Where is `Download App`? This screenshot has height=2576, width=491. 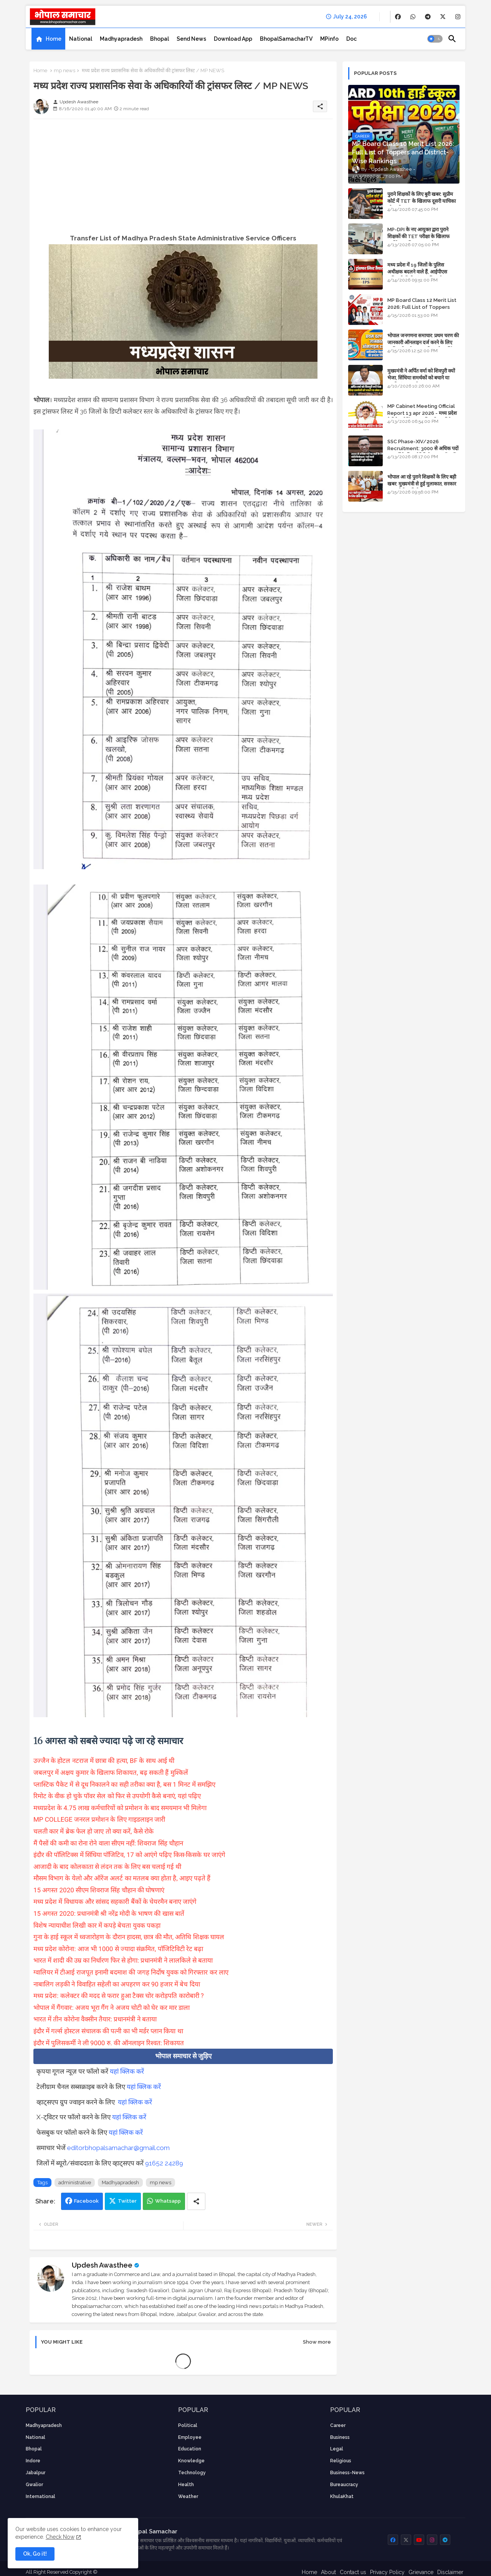
Download App is located at coordinates (233, 39).